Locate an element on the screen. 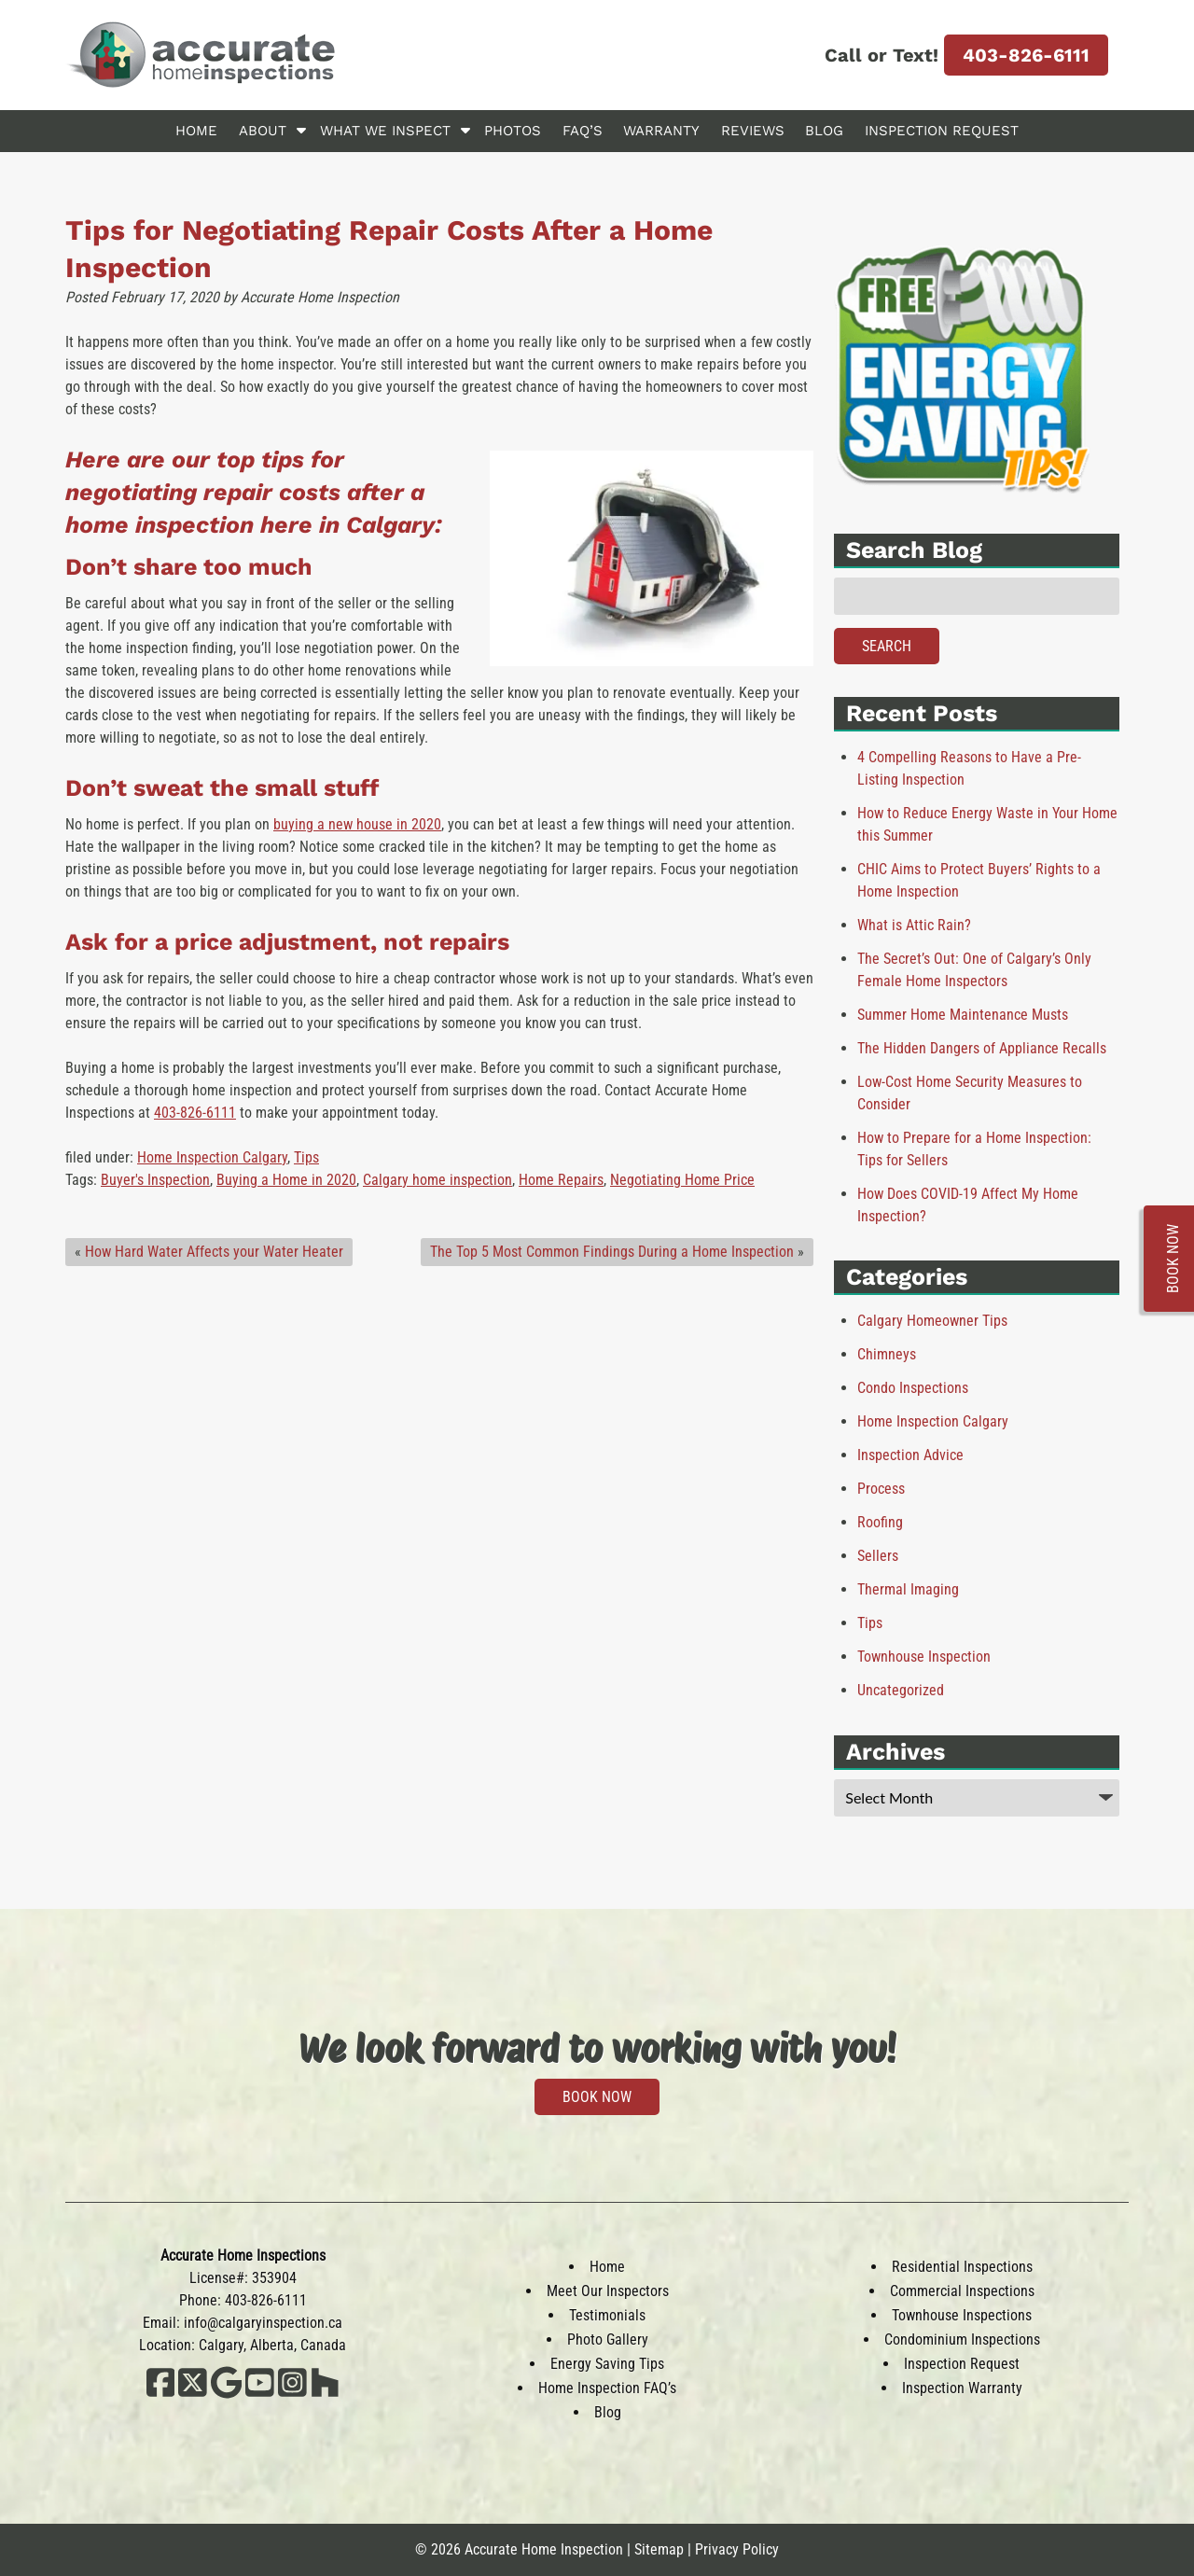  BOOK NOW is located at coordinates (597, 2097).